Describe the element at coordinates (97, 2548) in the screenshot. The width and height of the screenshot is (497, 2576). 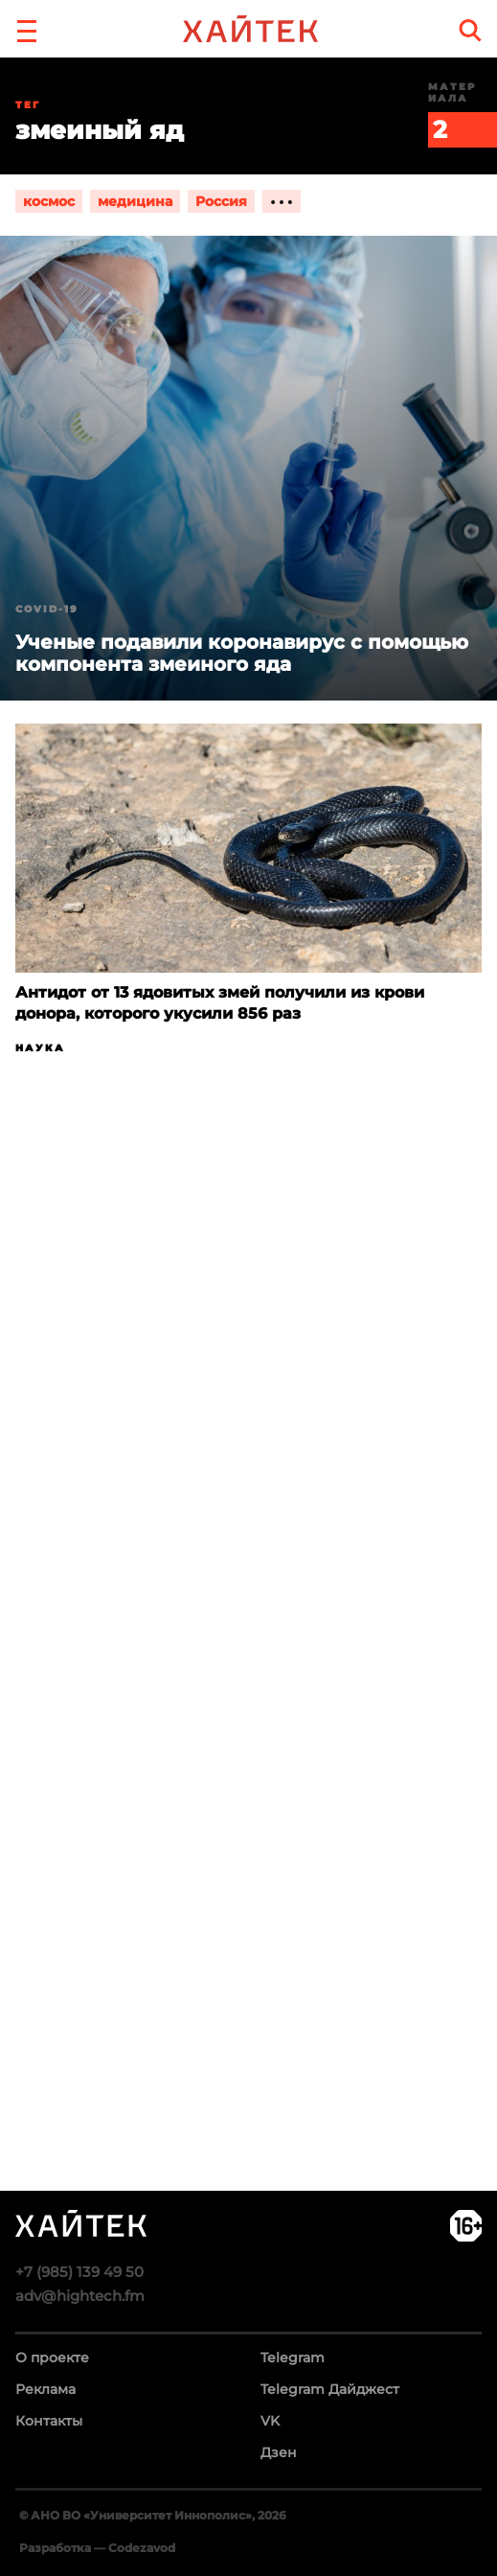
I see `Разработка — Codezavod` at that location.